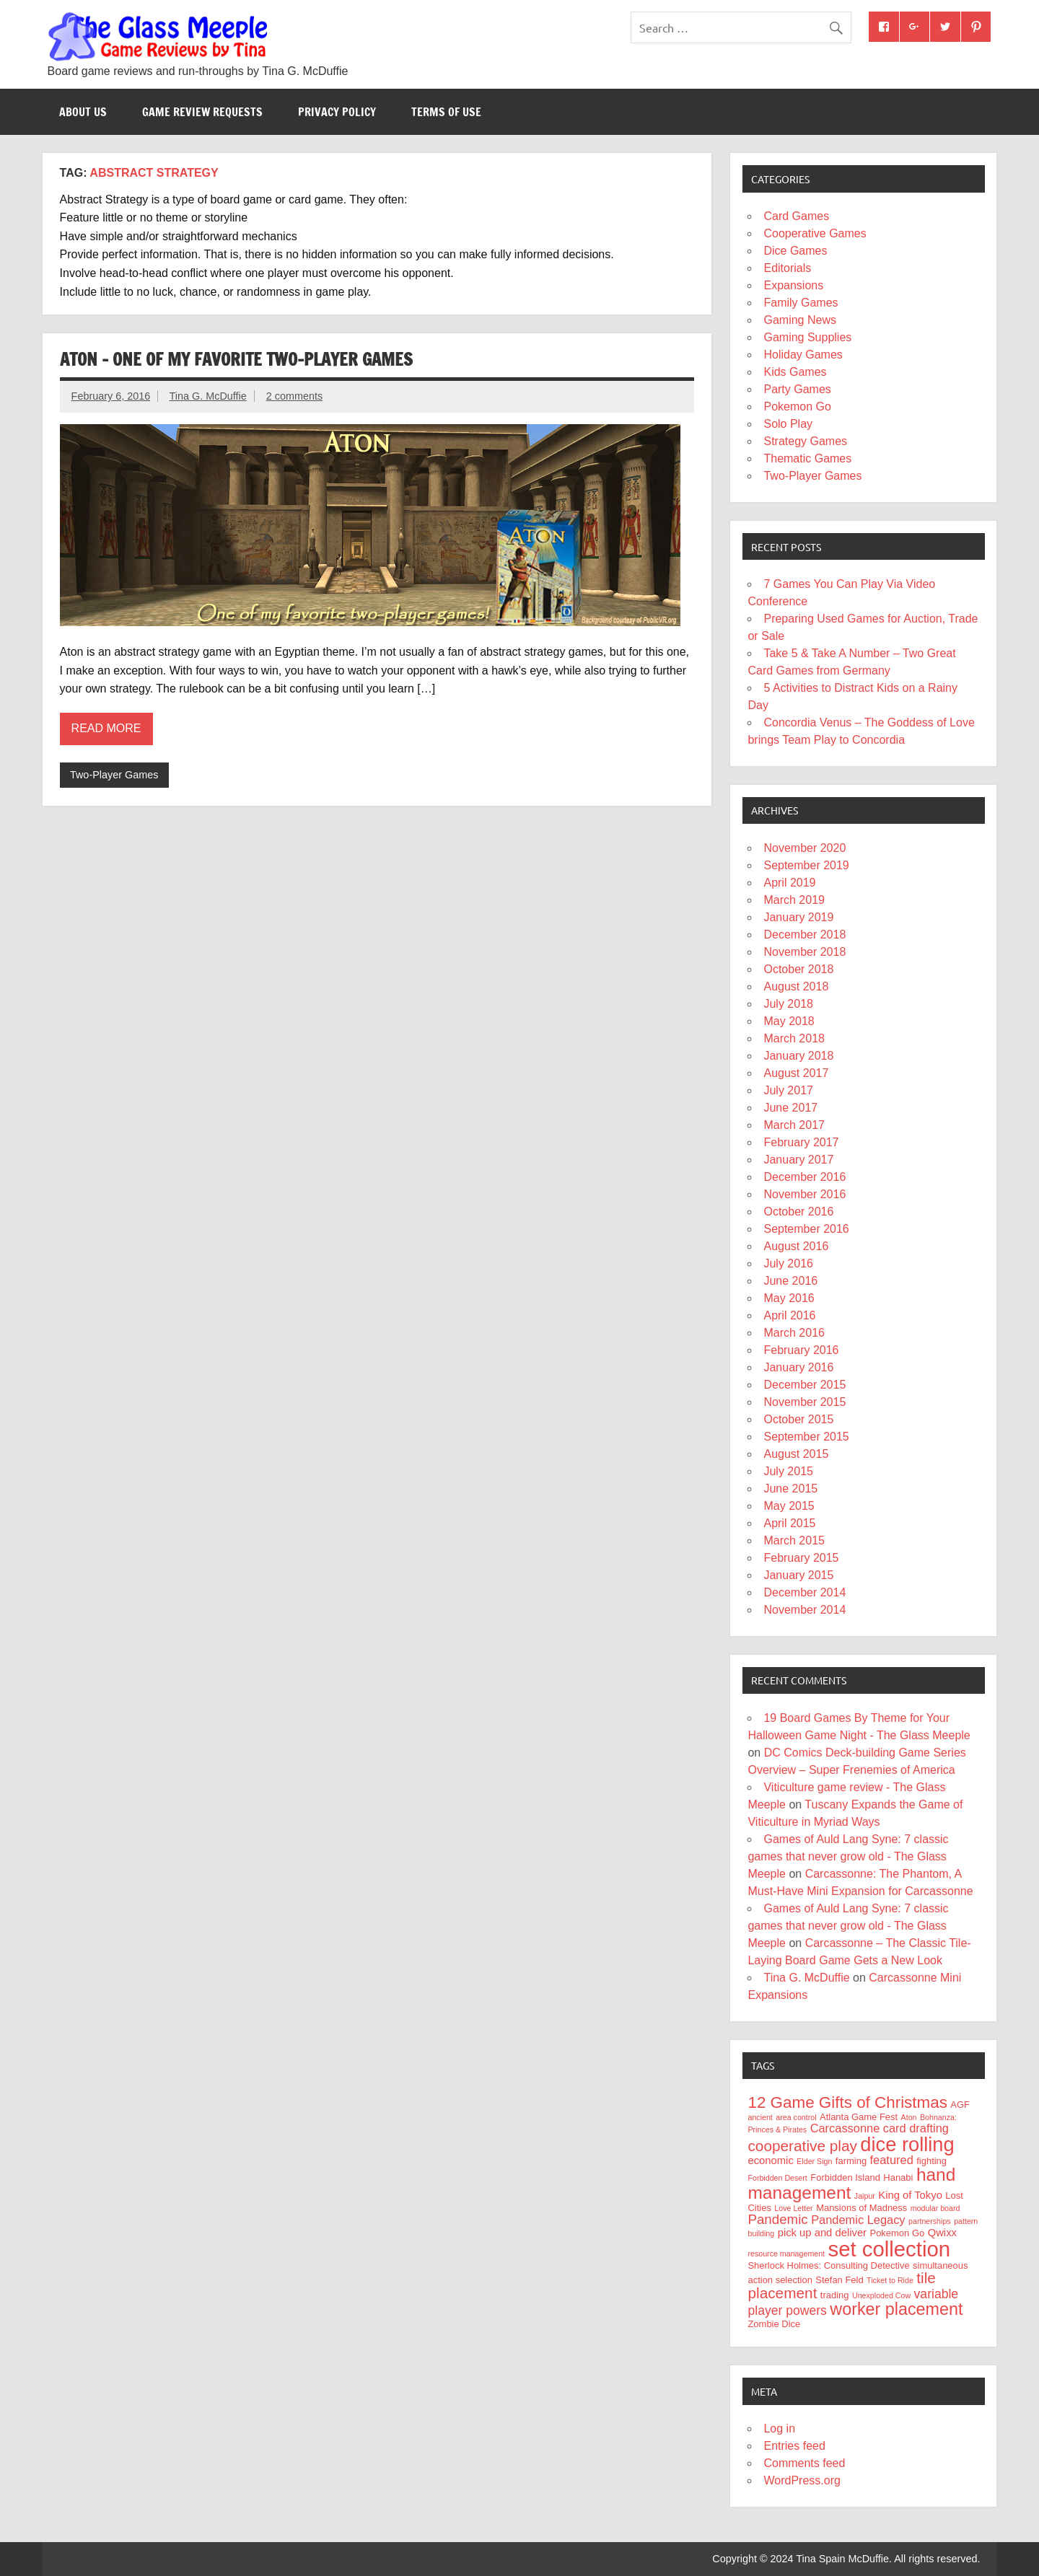 The width and height of the screenshot is (1039, 2576). I want to click on Cooperative Games, so click(814, 233).